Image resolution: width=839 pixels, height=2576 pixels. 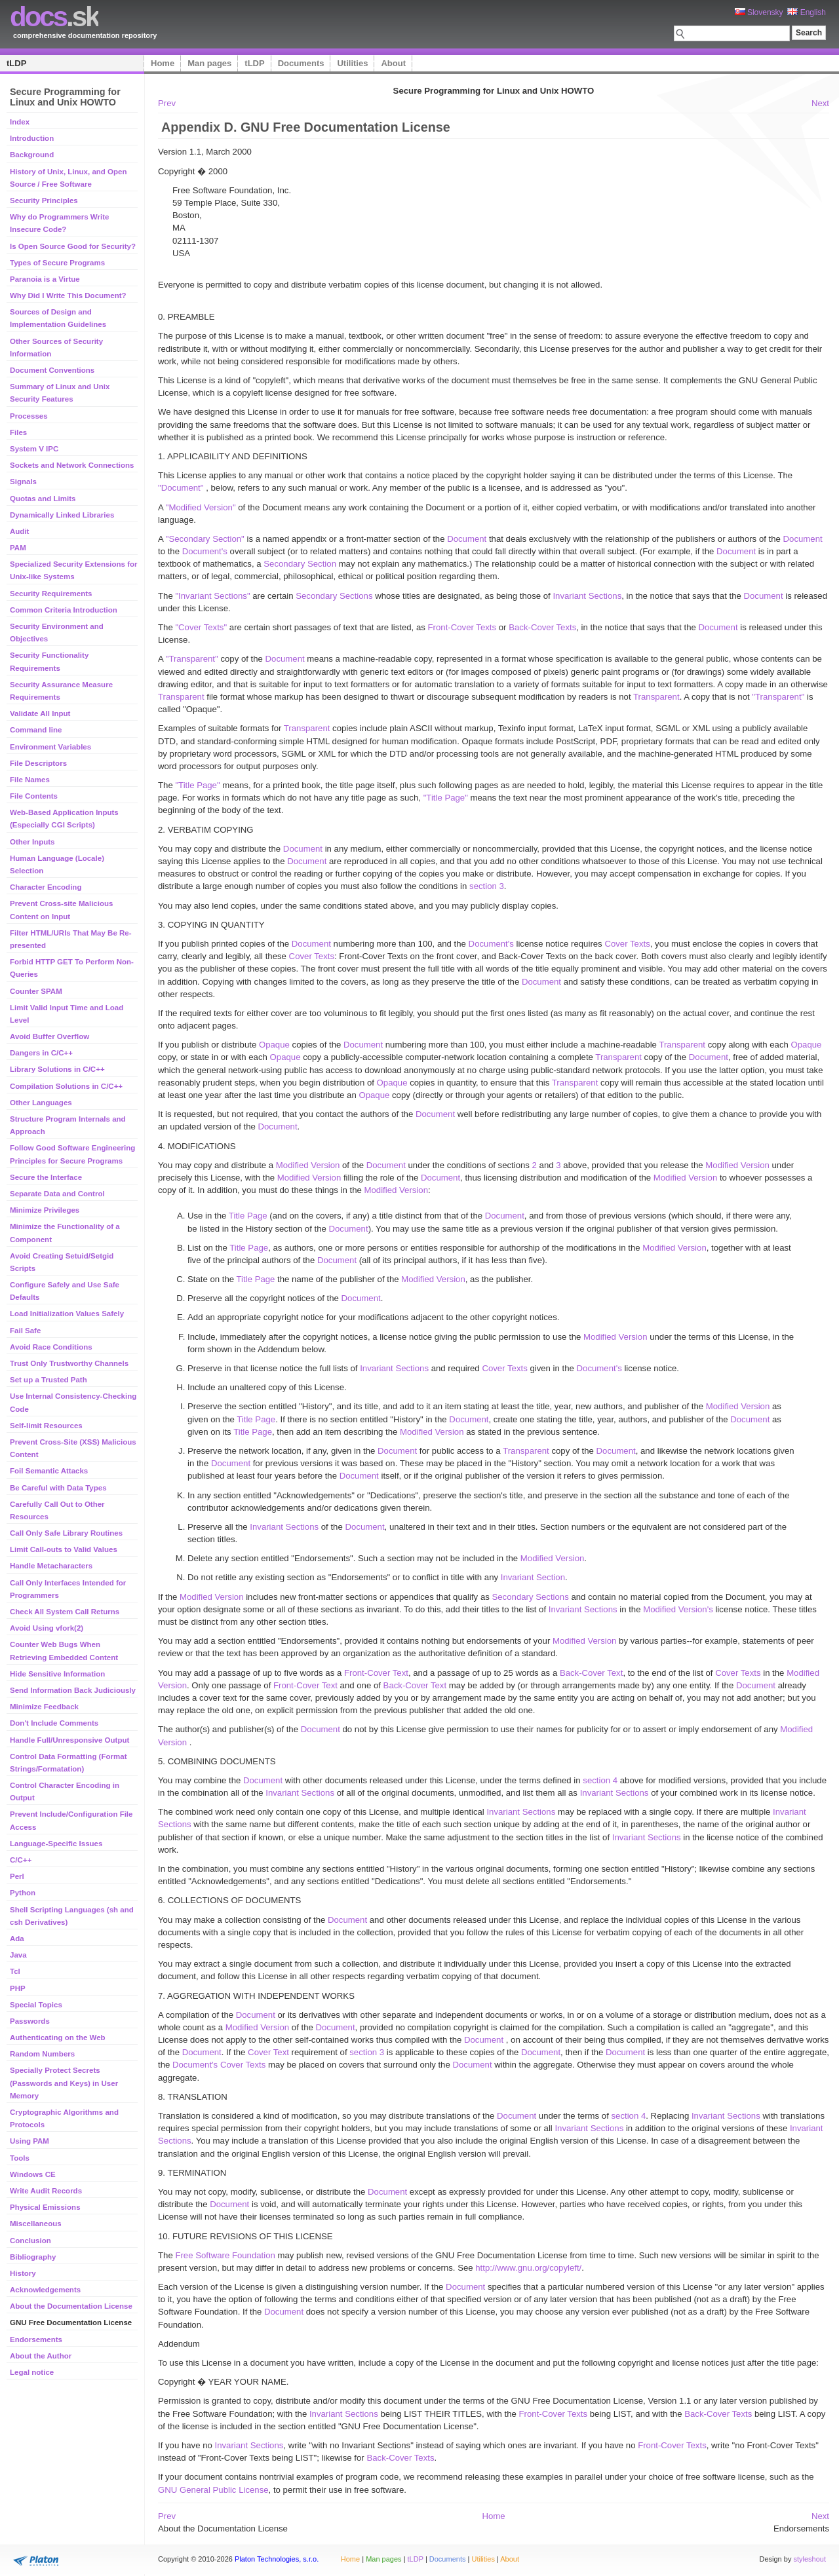 What do you see at coordinates (33, 2174) in the screenshot?
I see `Windows CE` at bounding box center [33, 2174].